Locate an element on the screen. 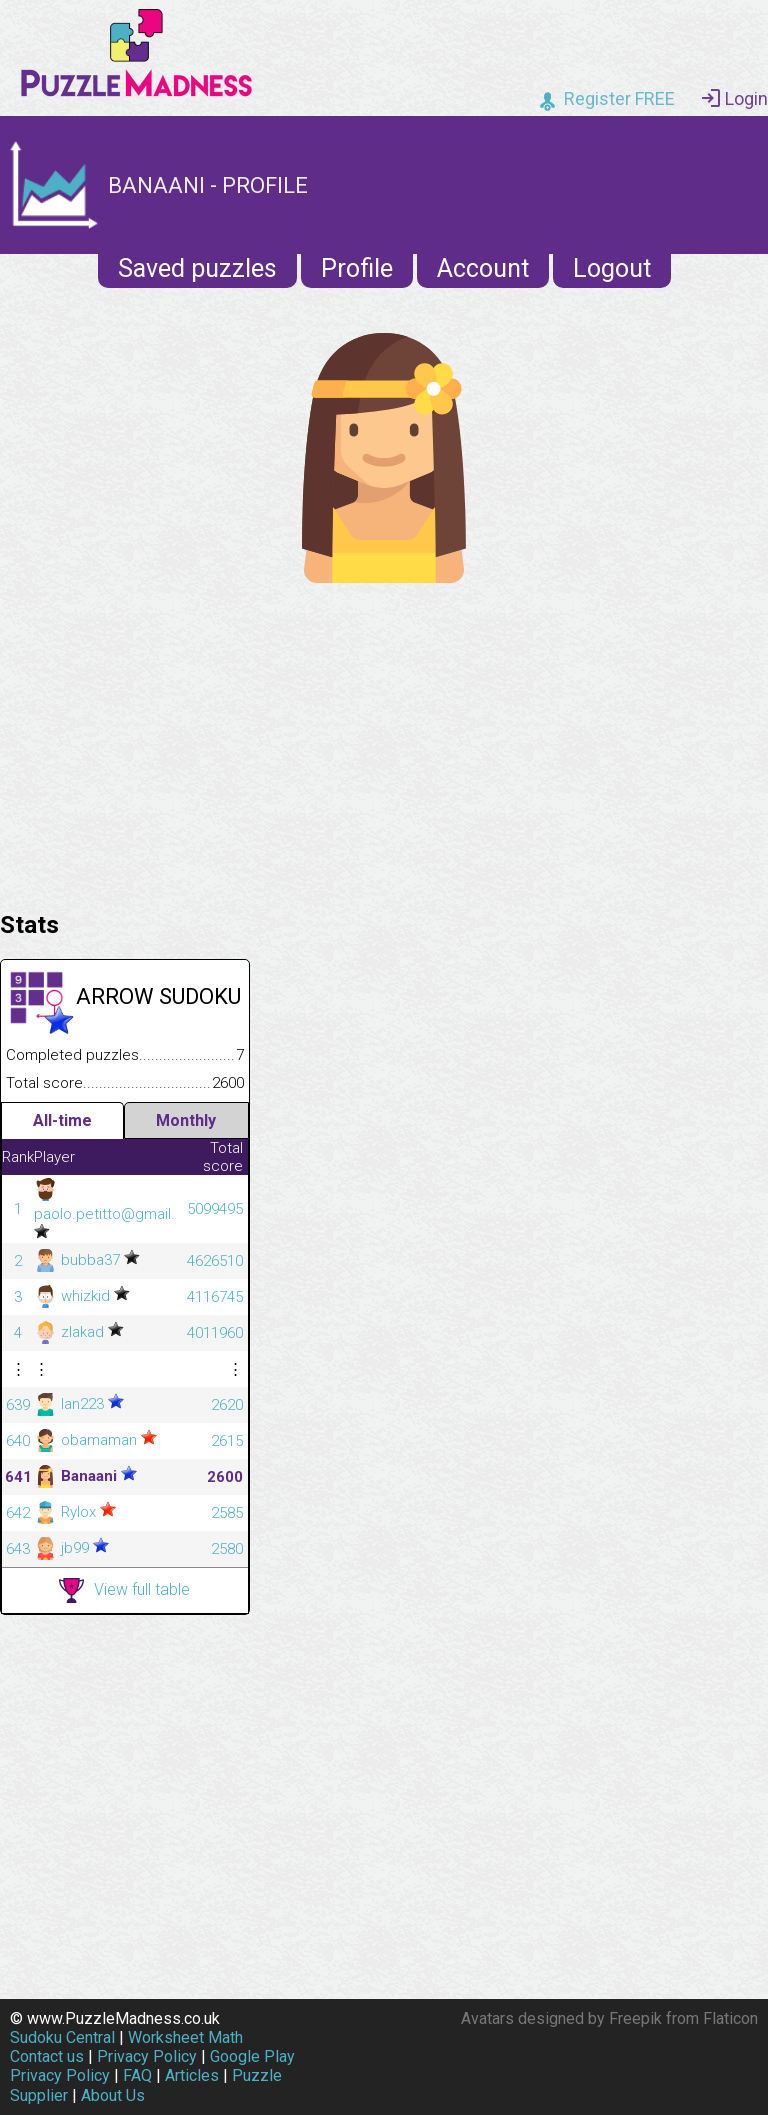 The height and width of the screenshot is (2115, 768). Saved puzzles is located at coordinates (197, 268).